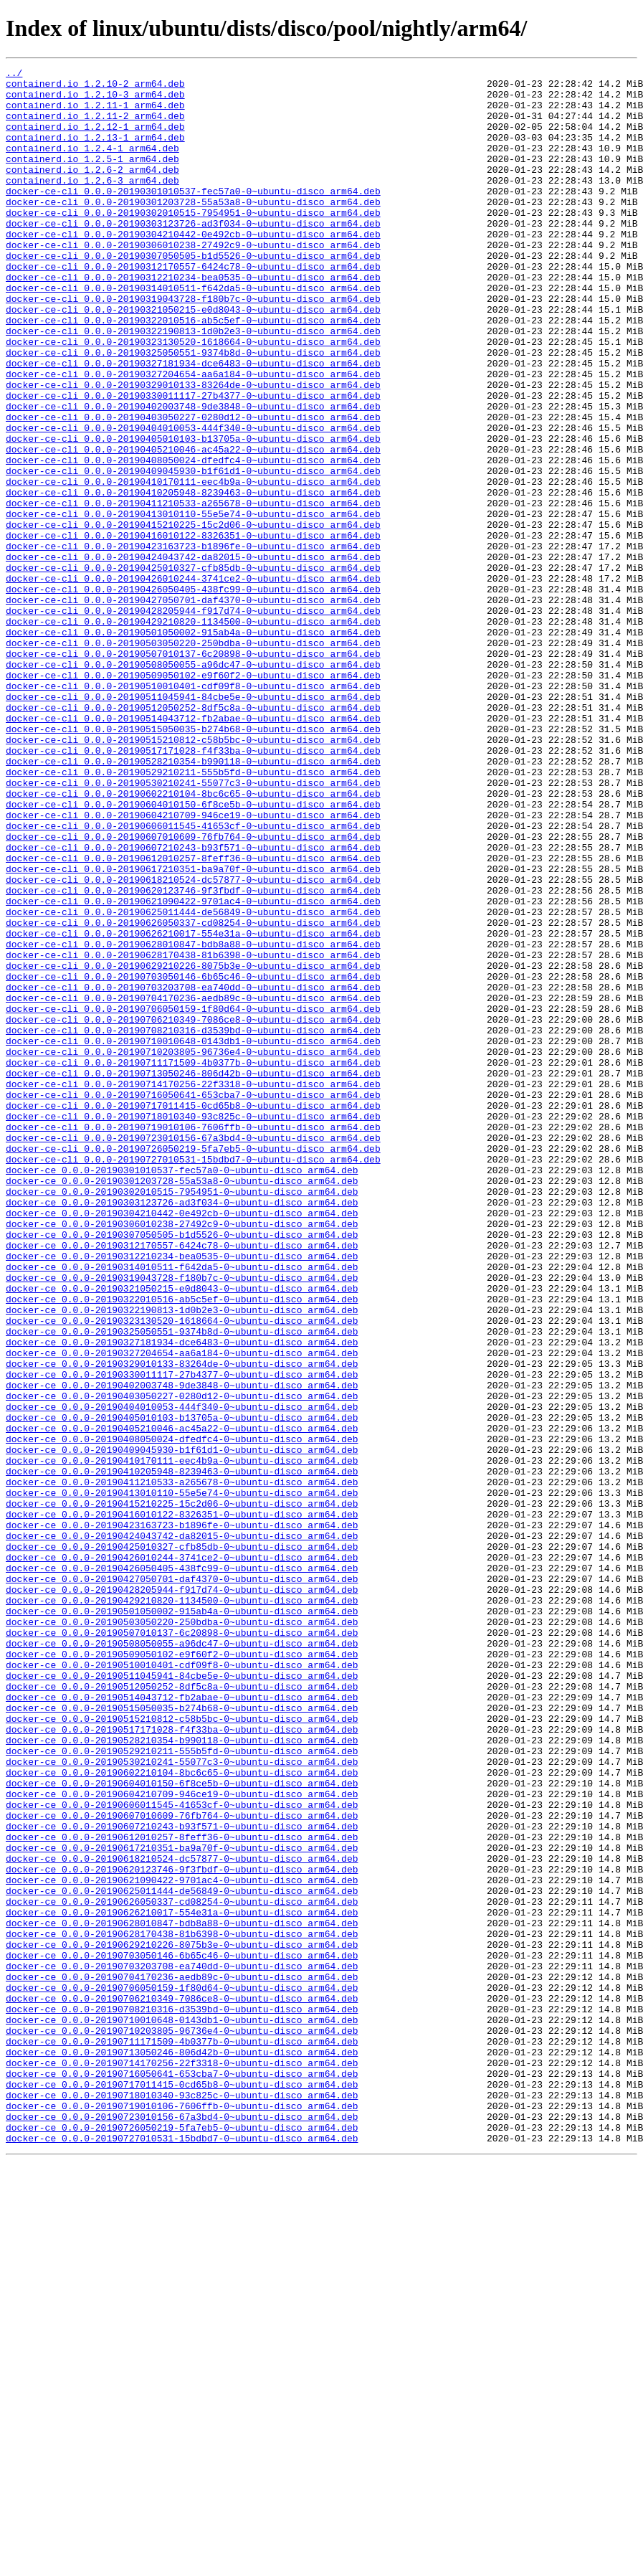  I want to click on docker-ce-cli_0.0.0-20190620123746-9f3fbdf-0~ubuntu-disco_arm64.deb, so click(193, 1055).